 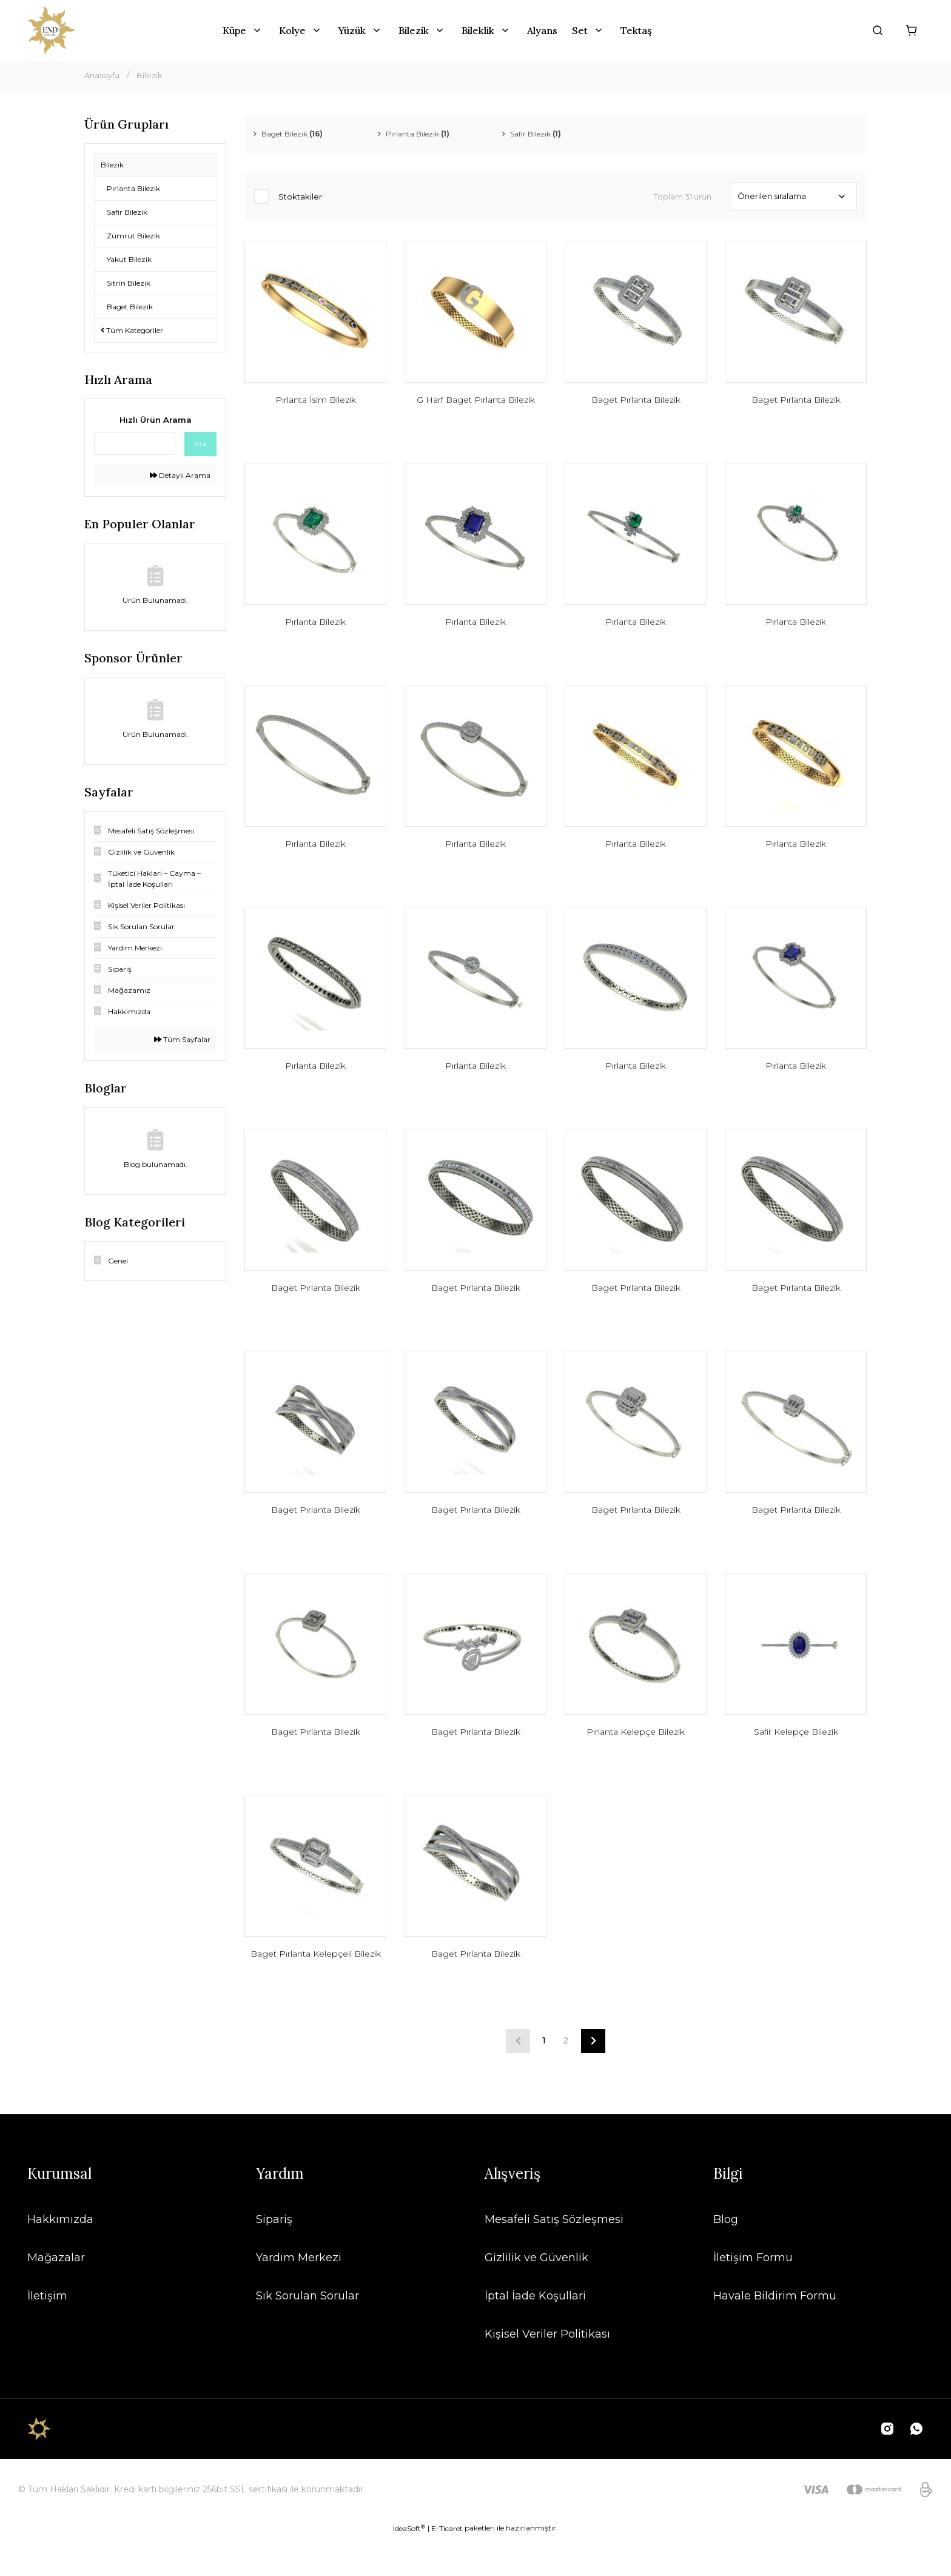 What do you see at coordinates (315, 403) in the screenshot?
I see `Pırlanta İsim Bilezik` at bounding box center [315, 403].